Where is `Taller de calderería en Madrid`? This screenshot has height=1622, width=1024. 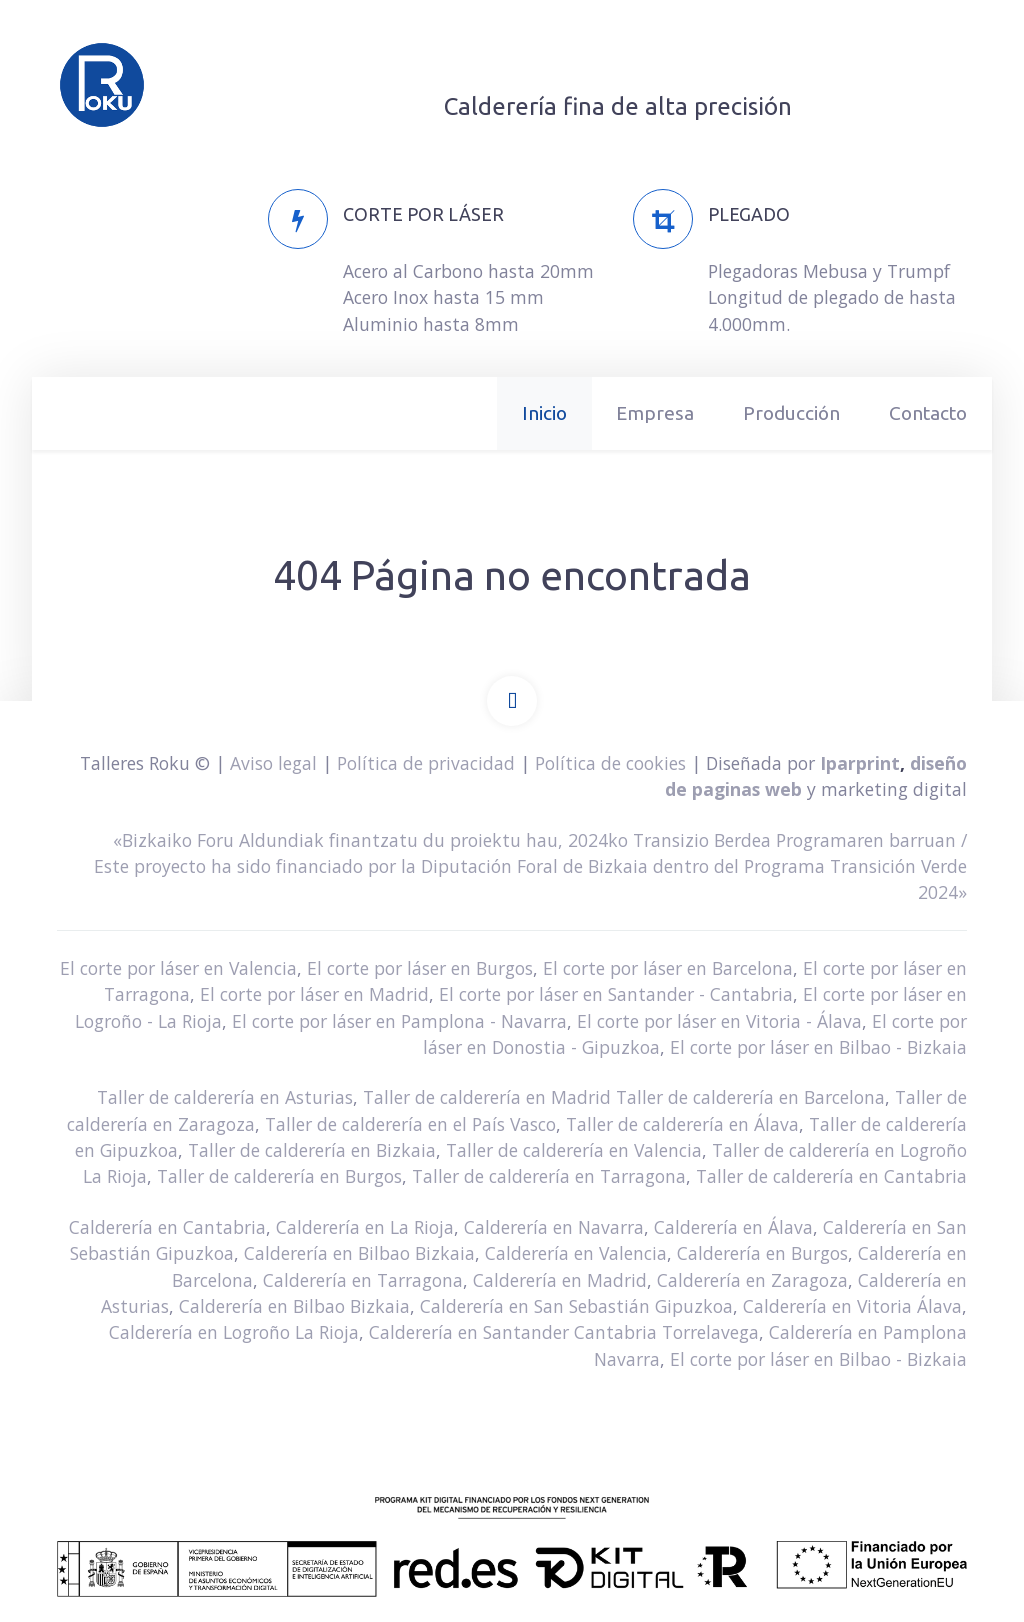 Taller de calderería en Madrid is located at coordinates (487, 1097).